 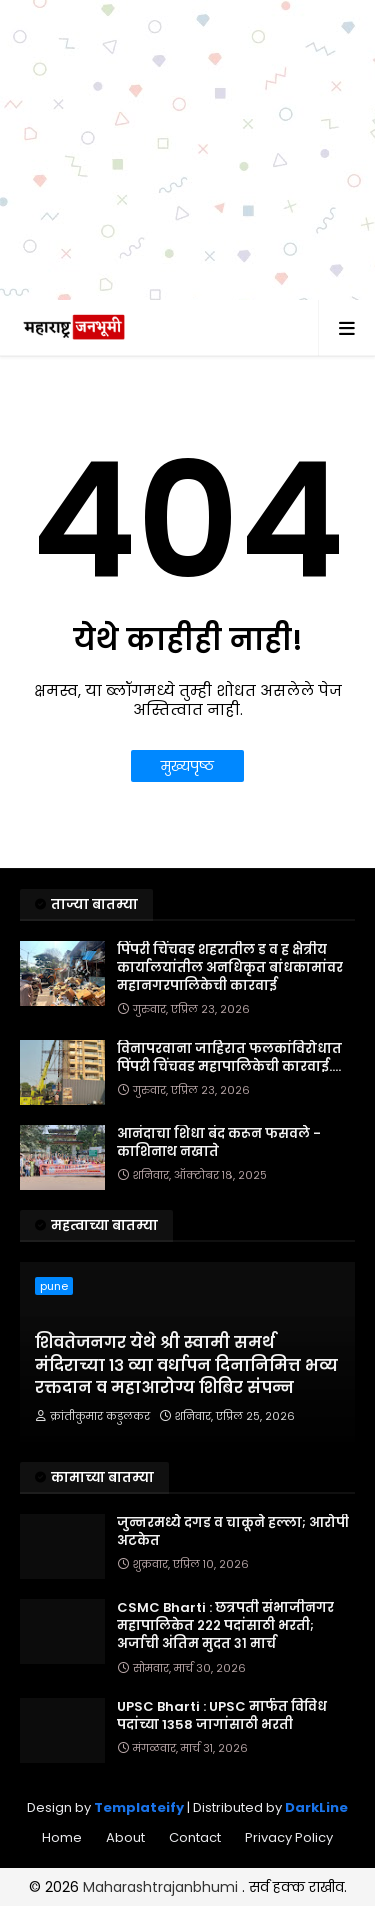 I want to click on DarkLine, so click(x=316, y=1807).